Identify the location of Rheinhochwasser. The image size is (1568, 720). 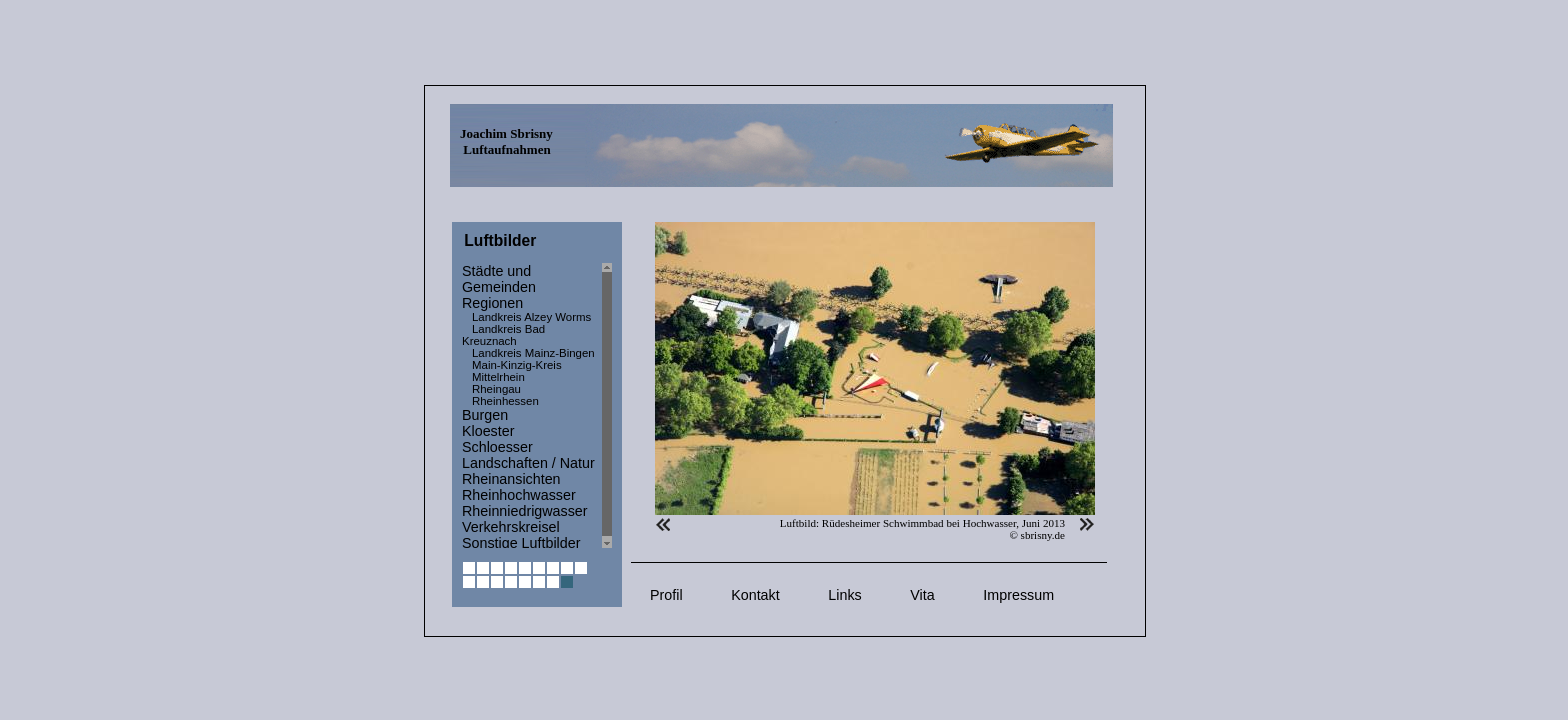
(519, 495).